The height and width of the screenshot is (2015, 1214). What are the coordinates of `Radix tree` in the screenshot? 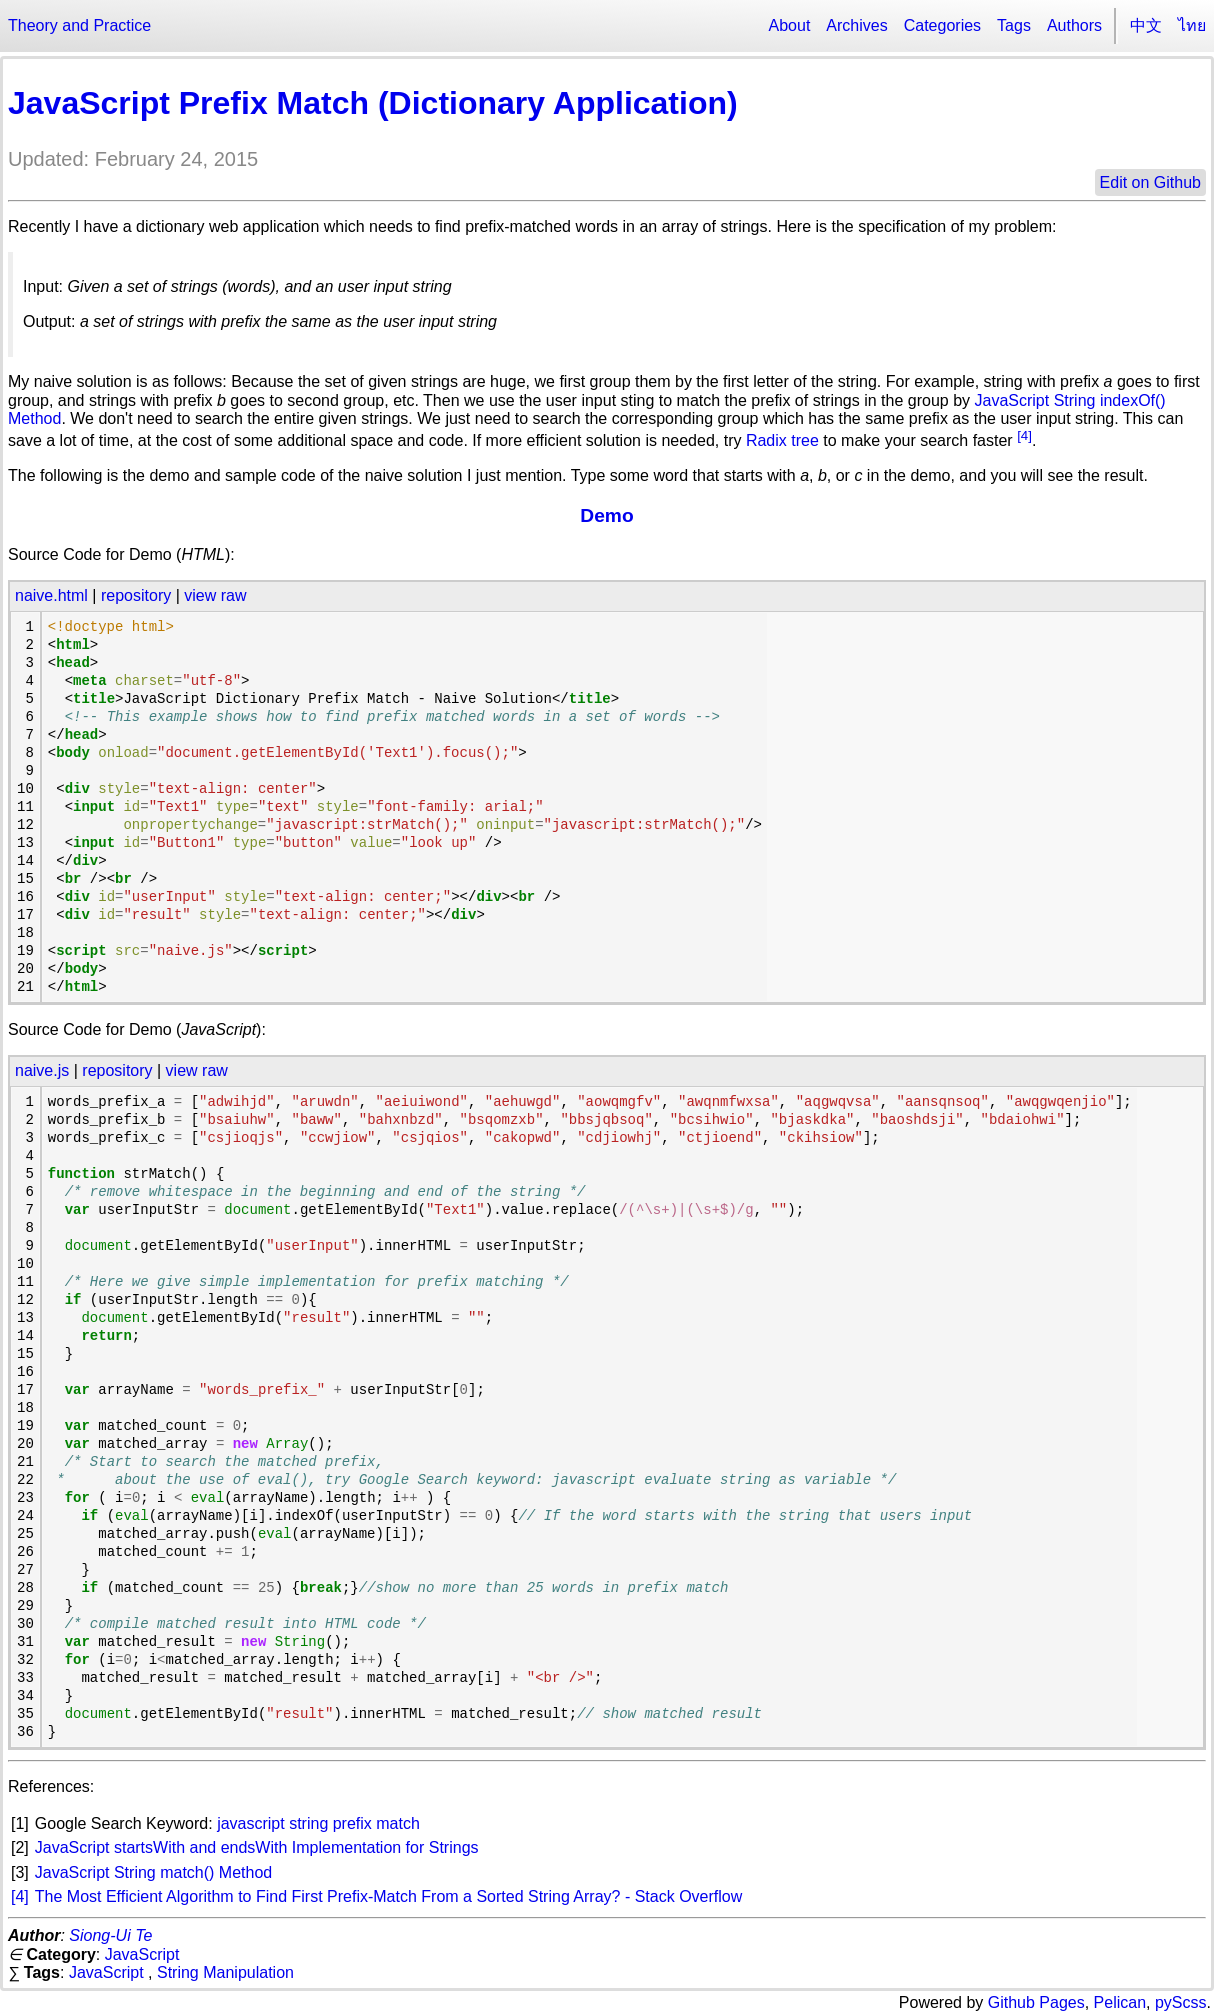 It's located at (782, 441).